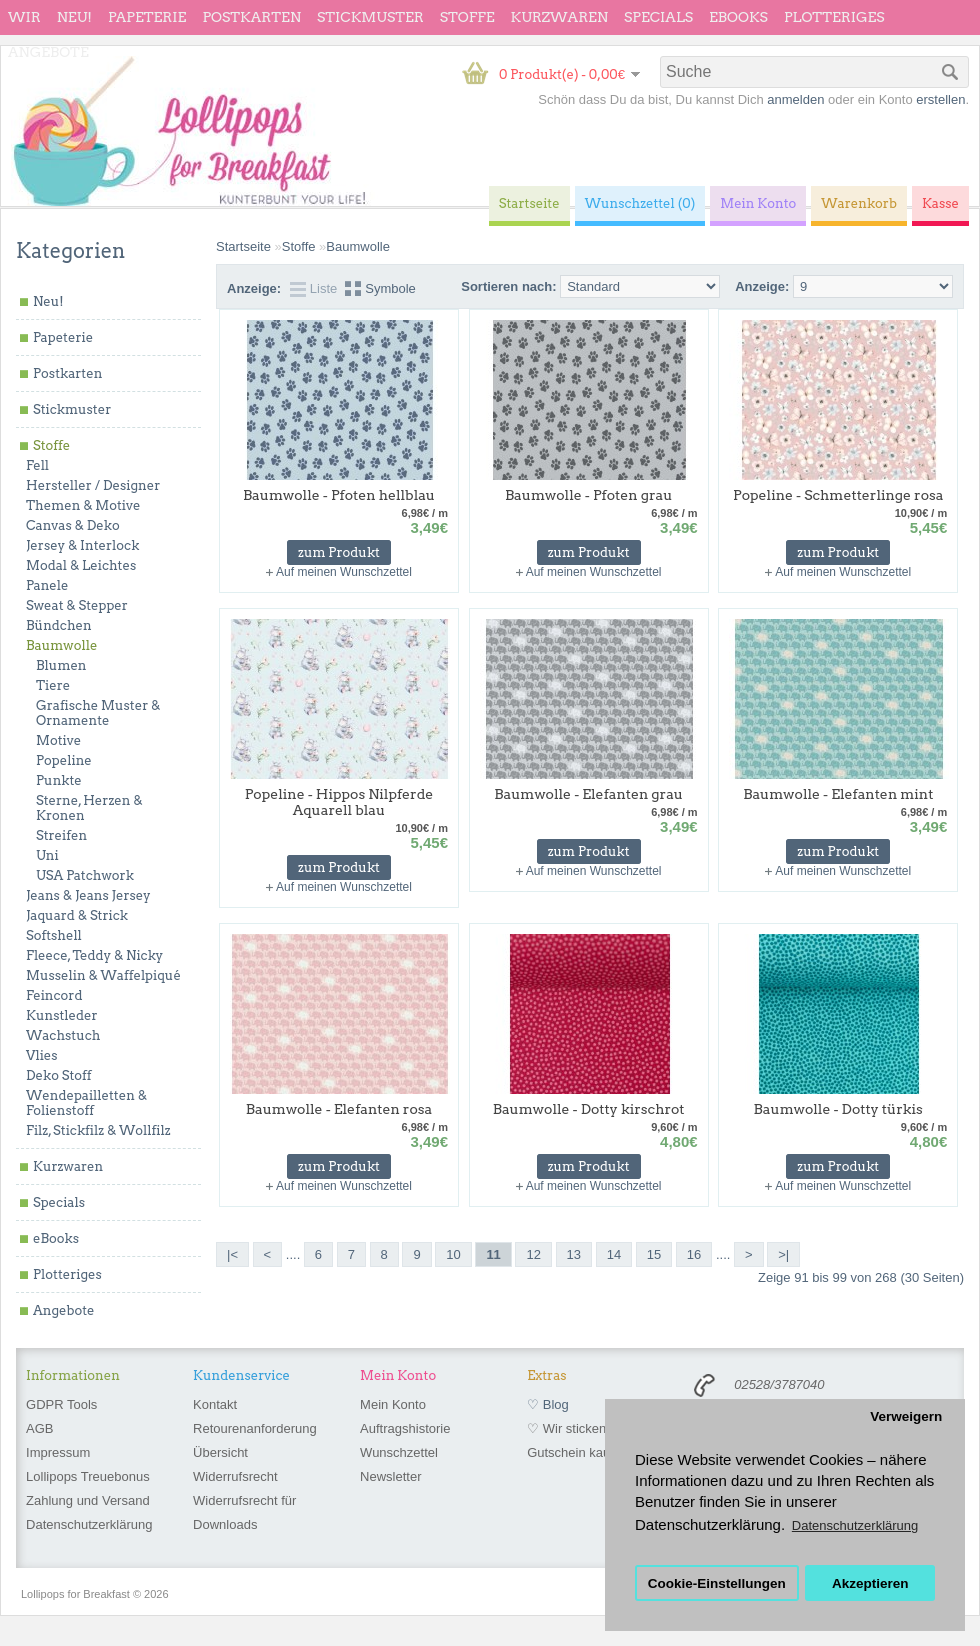 The image size is (980, 1646). Describe the element at coordinates (58, 740) in the screenshot. I see `Motive` at that location.